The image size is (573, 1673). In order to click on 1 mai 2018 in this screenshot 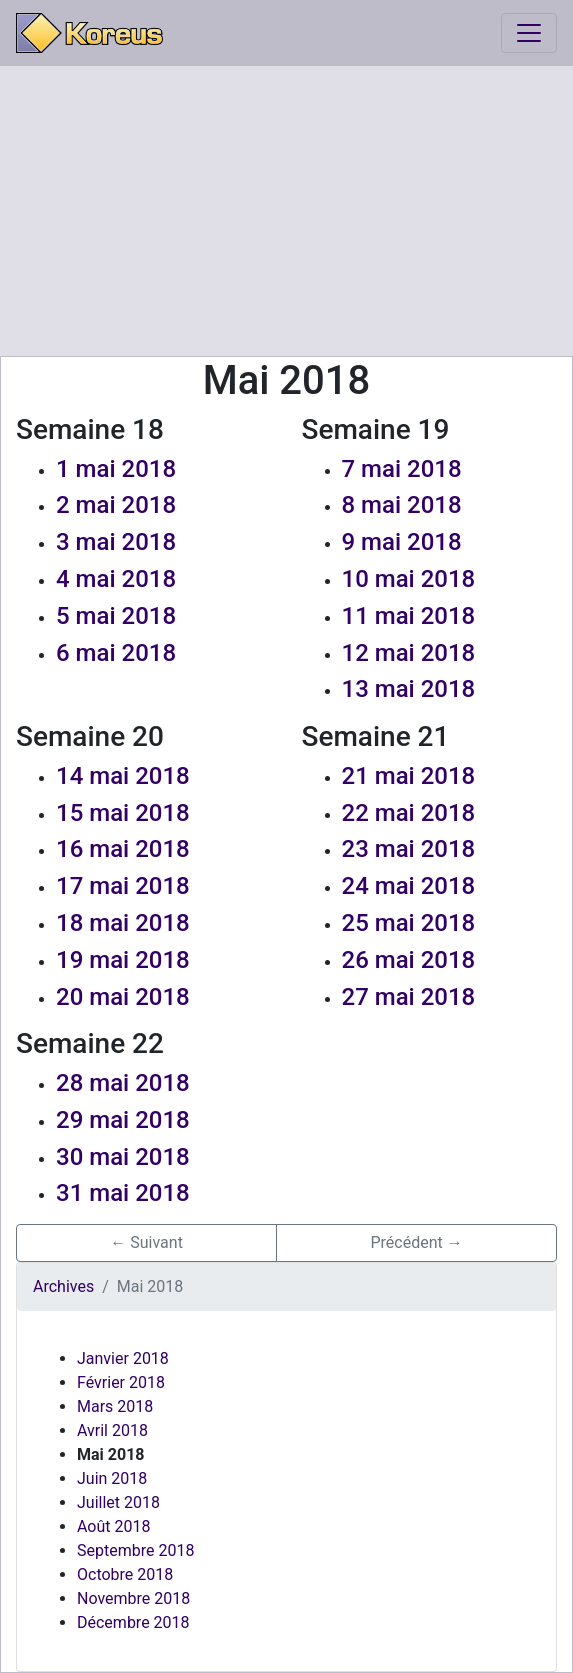, I will do `click(116, 469)`.